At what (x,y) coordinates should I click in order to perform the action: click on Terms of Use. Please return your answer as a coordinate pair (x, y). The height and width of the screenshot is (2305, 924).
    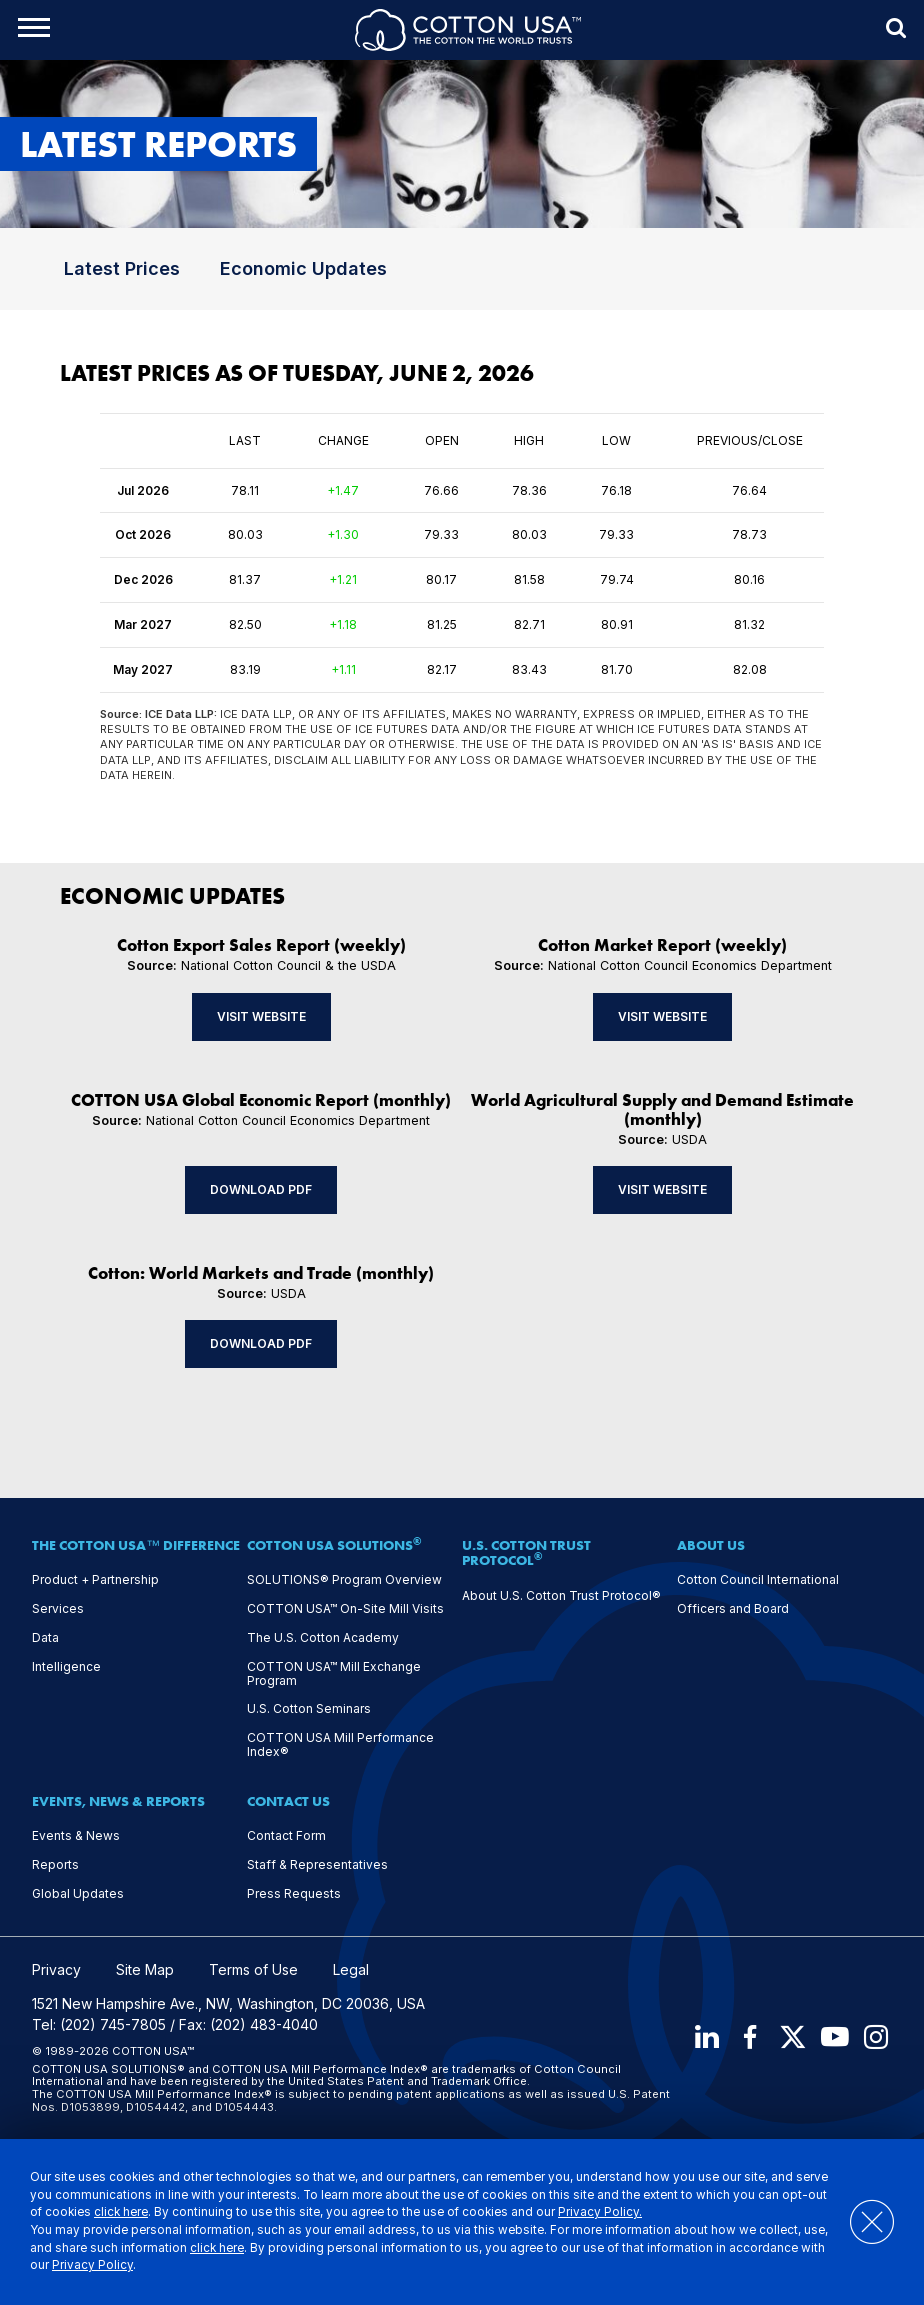
    Looking at the image, I should click on (253, 1970).